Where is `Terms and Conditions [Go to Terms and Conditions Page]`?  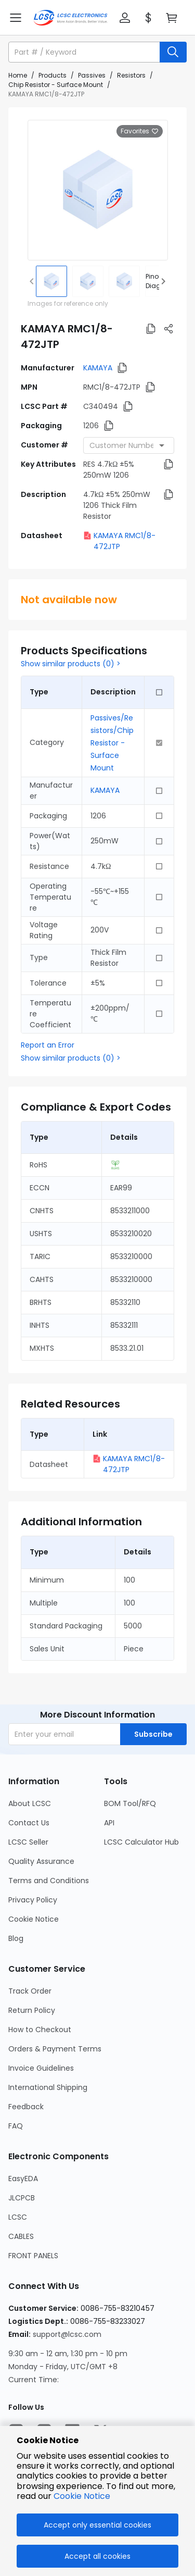 Terms and Conditions [Go to Terms and Conditions Page] is located at coordinates (48, 1880).